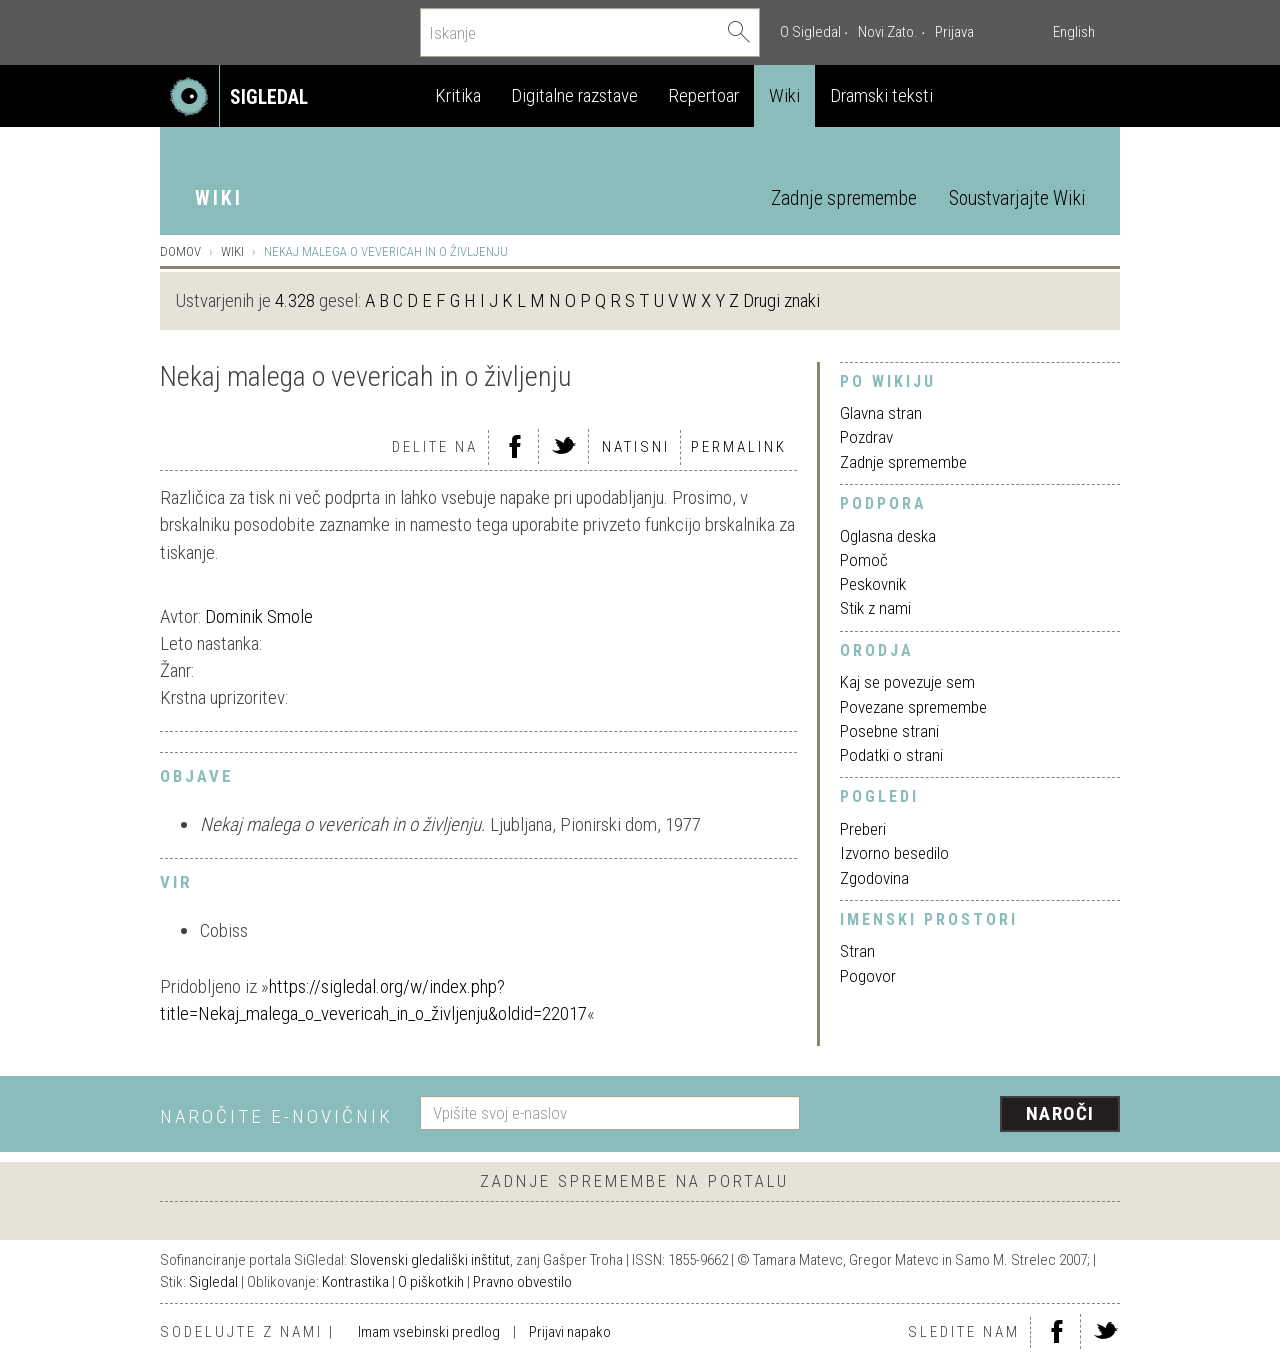 The width and height of the screenshot is (1280, 1366). What do you see at coordinates (868, 976) in the screenshot?
I see `Pogovor` at bounding box center [868, 976].